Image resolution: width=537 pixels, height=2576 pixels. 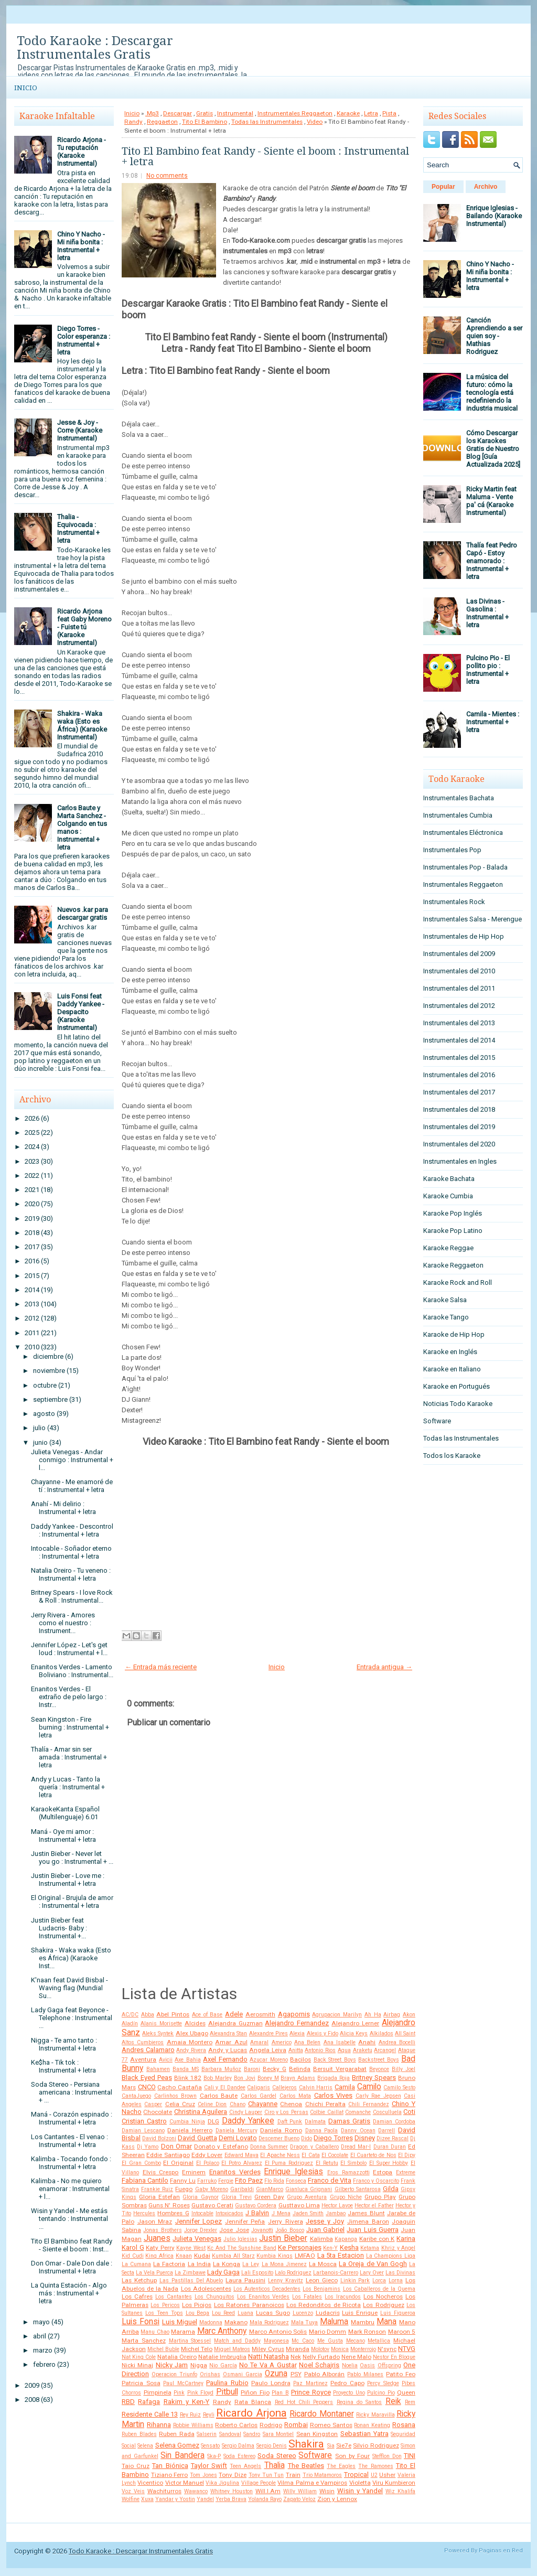 I want to click on Gloria Gaynor, so click(x=200, y=2197).